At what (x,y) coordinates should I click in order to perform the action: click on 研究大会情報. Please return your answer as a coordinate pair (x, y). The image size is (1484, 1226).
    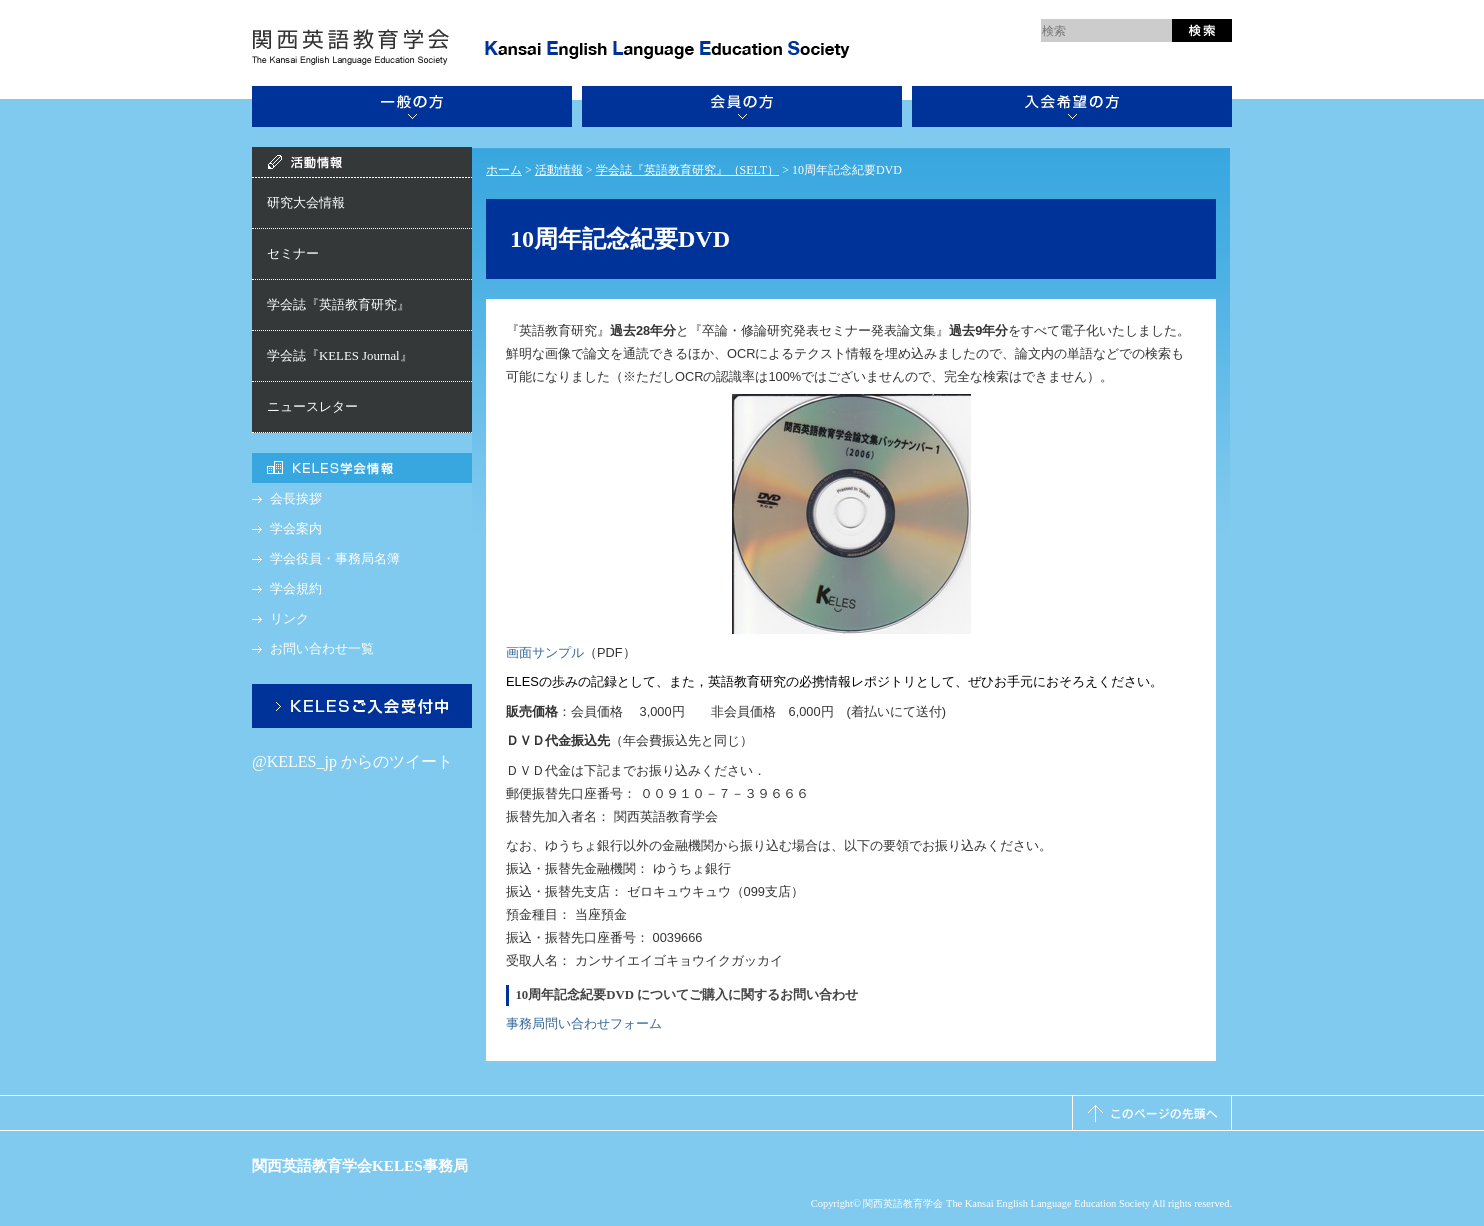
    Looking at the image, I should click on (306, 203).